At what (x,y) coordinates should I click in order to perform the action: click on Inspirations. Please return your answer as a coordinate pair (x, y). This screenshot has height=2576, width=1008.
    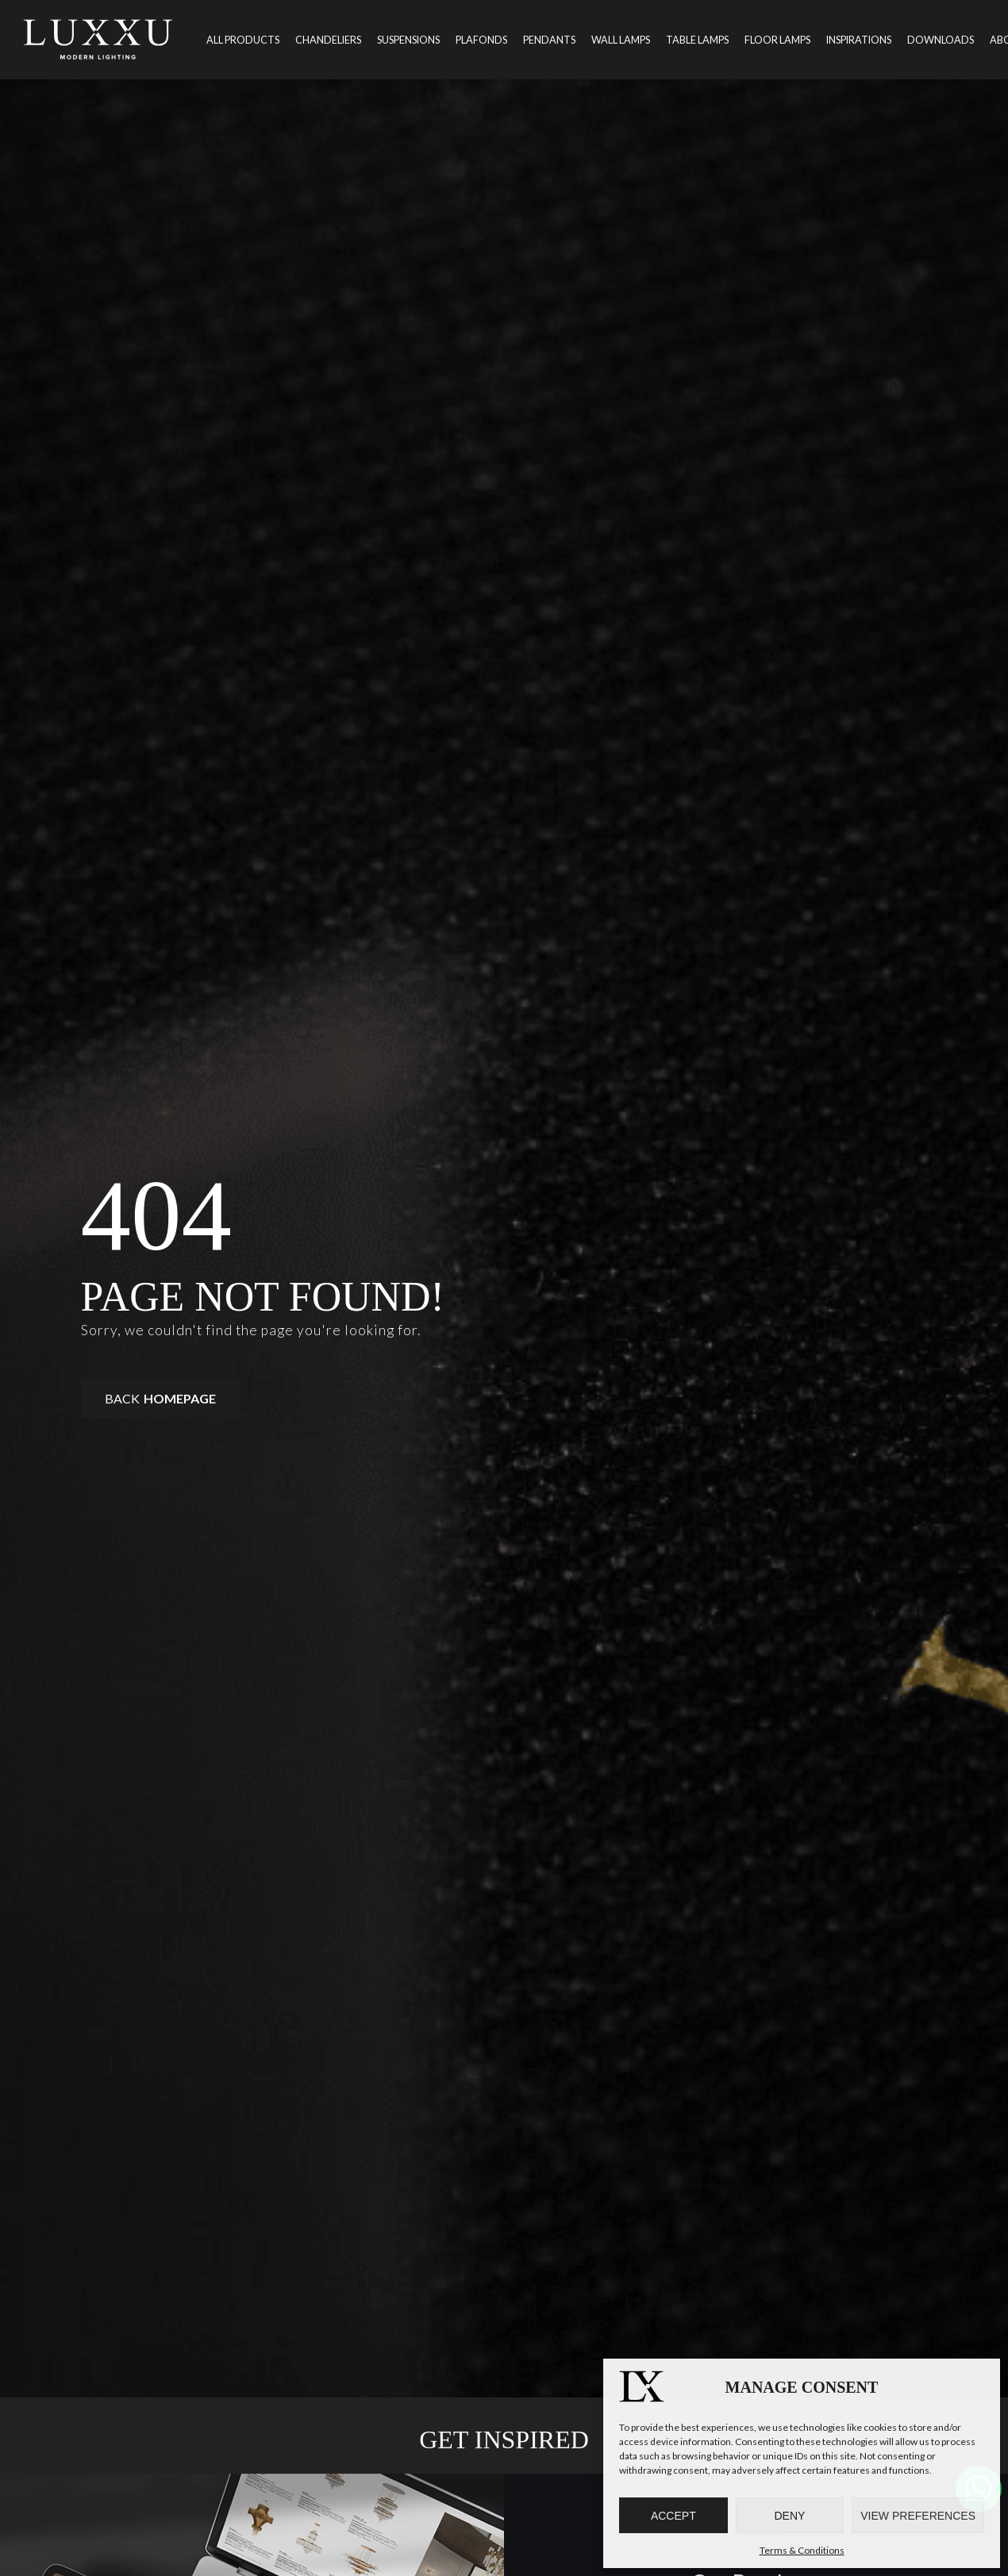
    Looking at the image, I should click on (858, 39).